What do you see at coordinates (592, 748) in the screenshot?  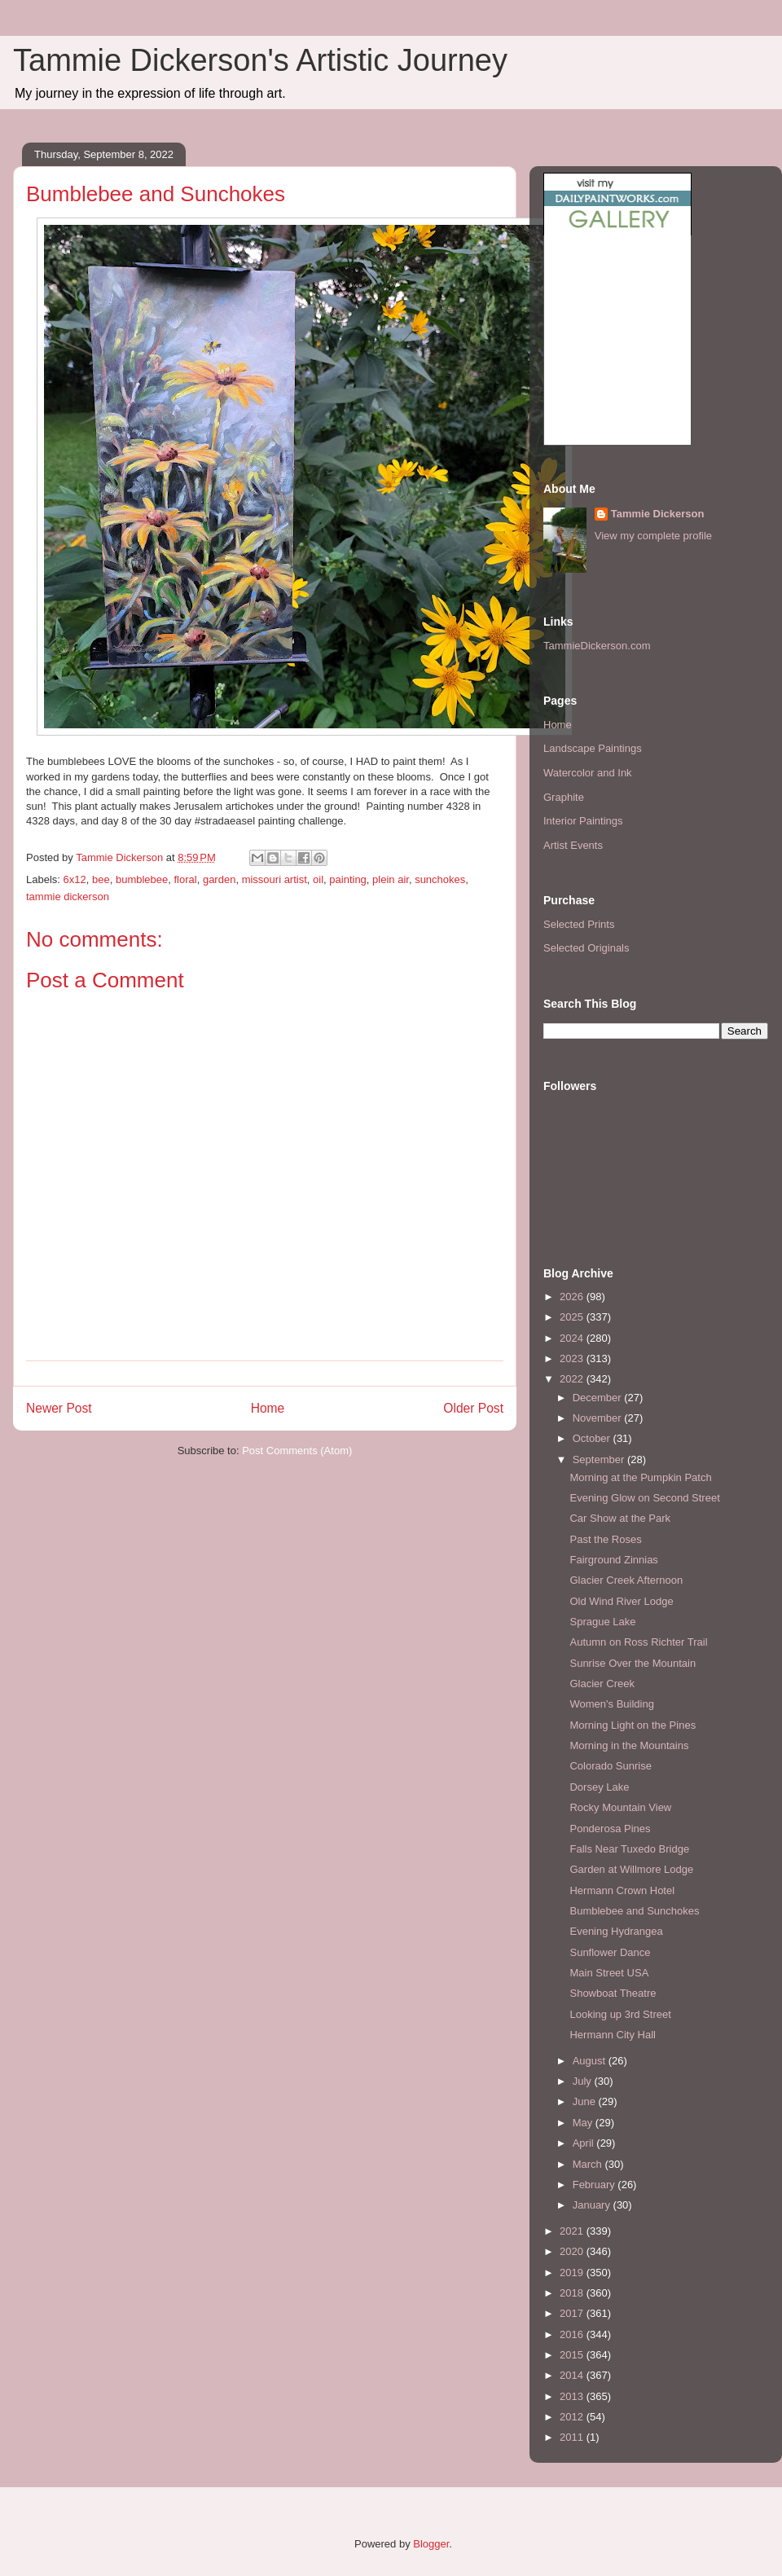 I see `Landscape Paintings` at bounding box center [592, 748].